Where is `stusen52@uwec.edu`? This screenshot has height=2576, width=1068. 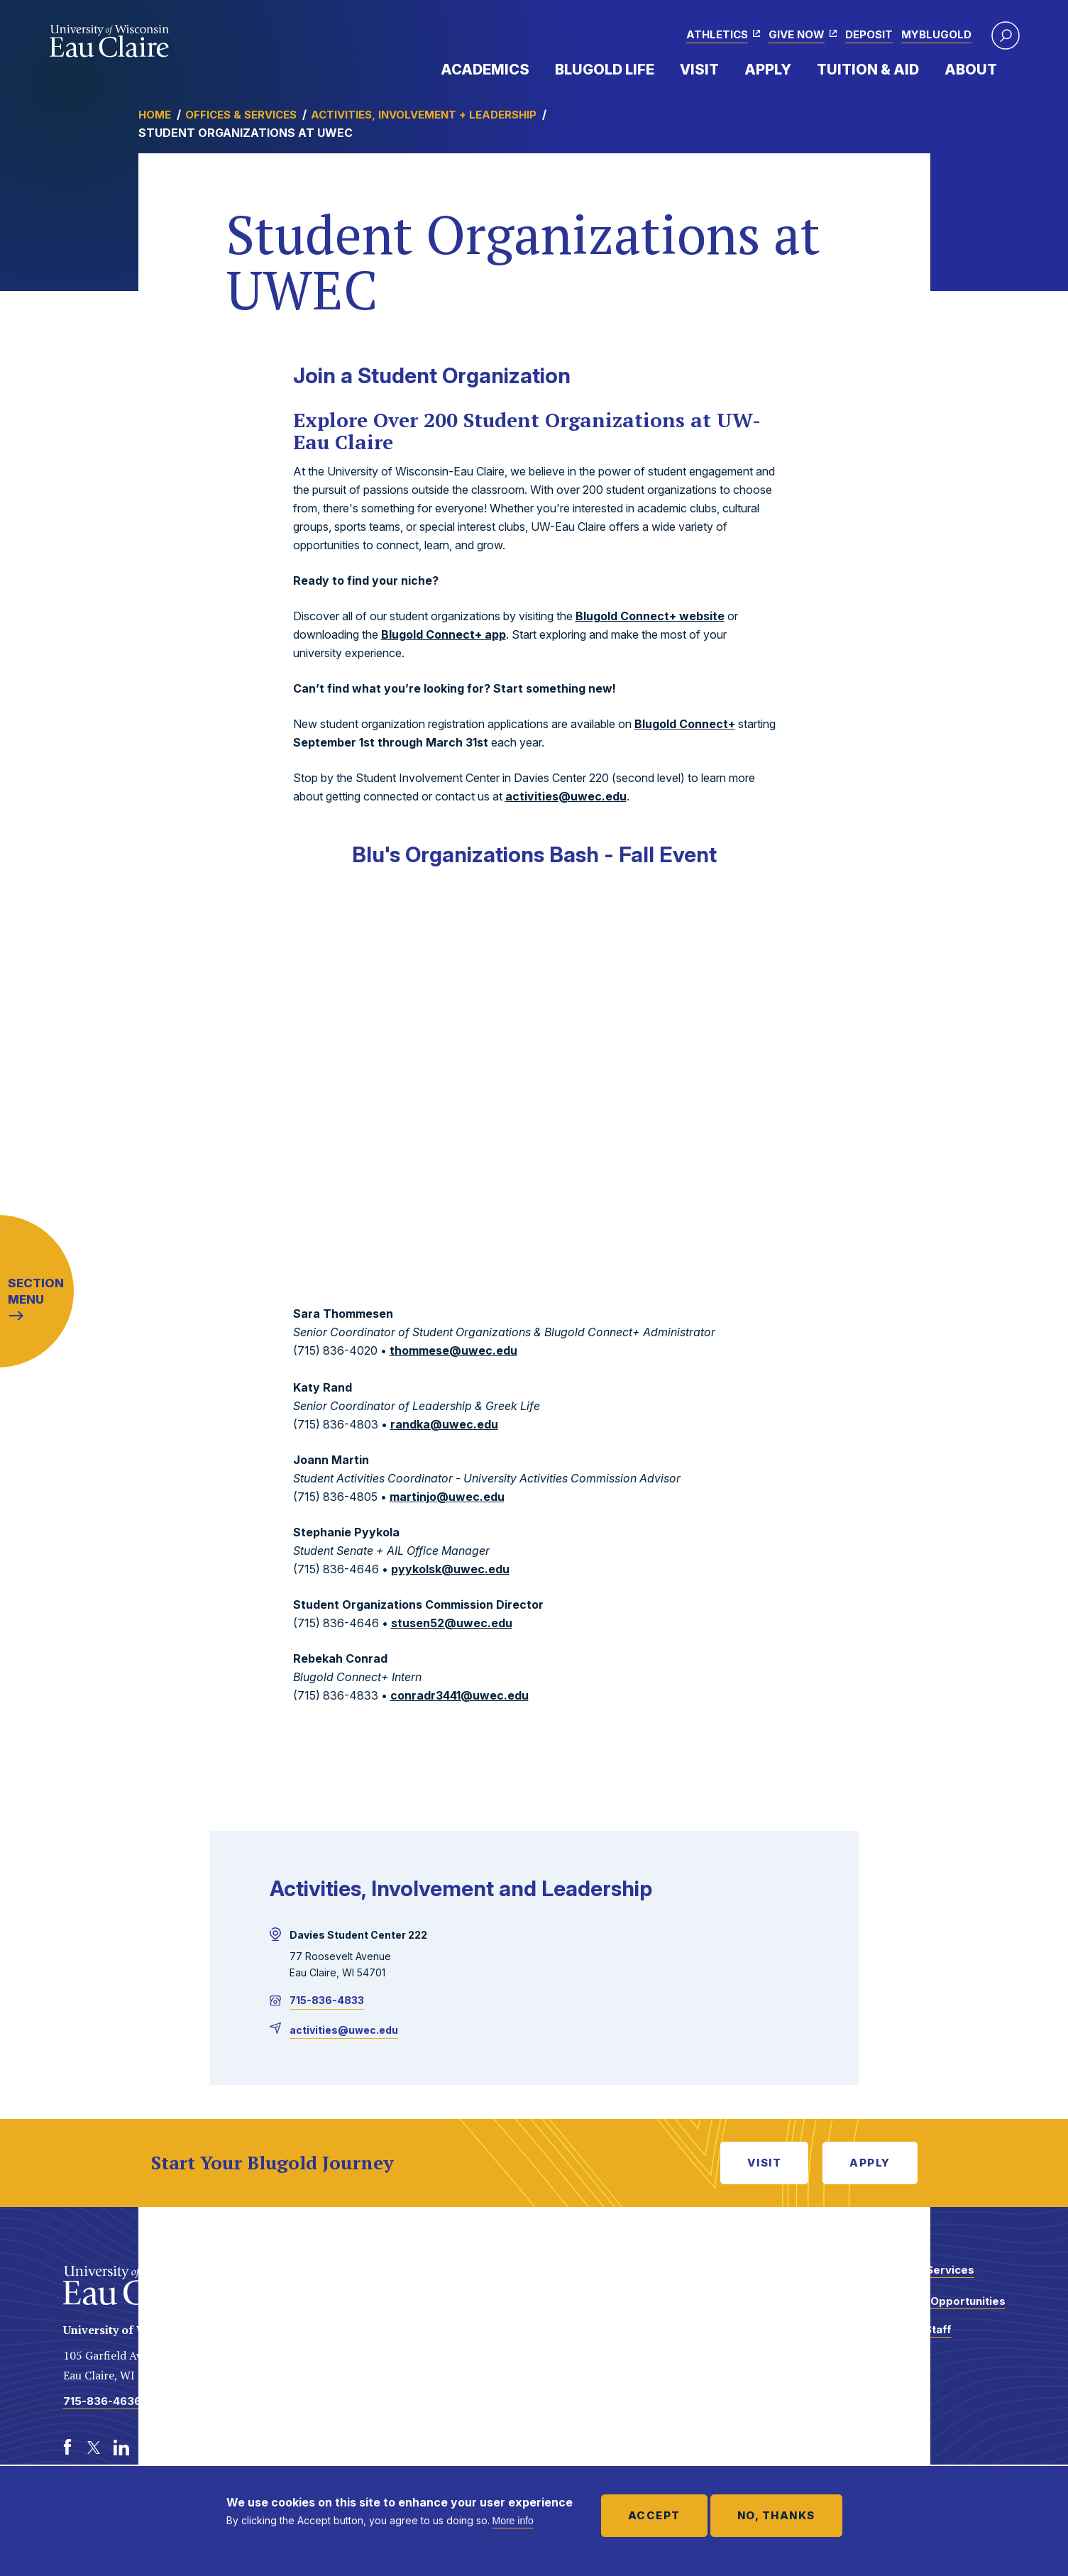 stusen52@uwec.edu is located at coordinates (451, 1623).